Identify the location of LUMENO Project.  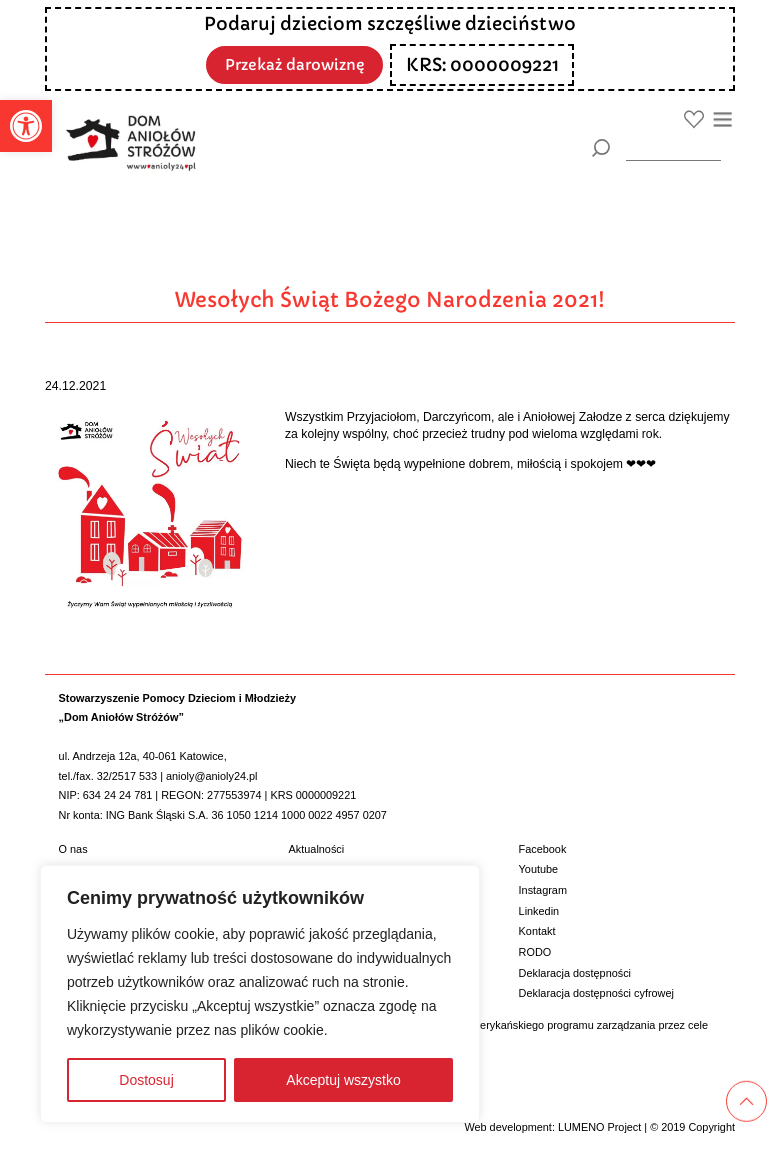
(599, 1127).